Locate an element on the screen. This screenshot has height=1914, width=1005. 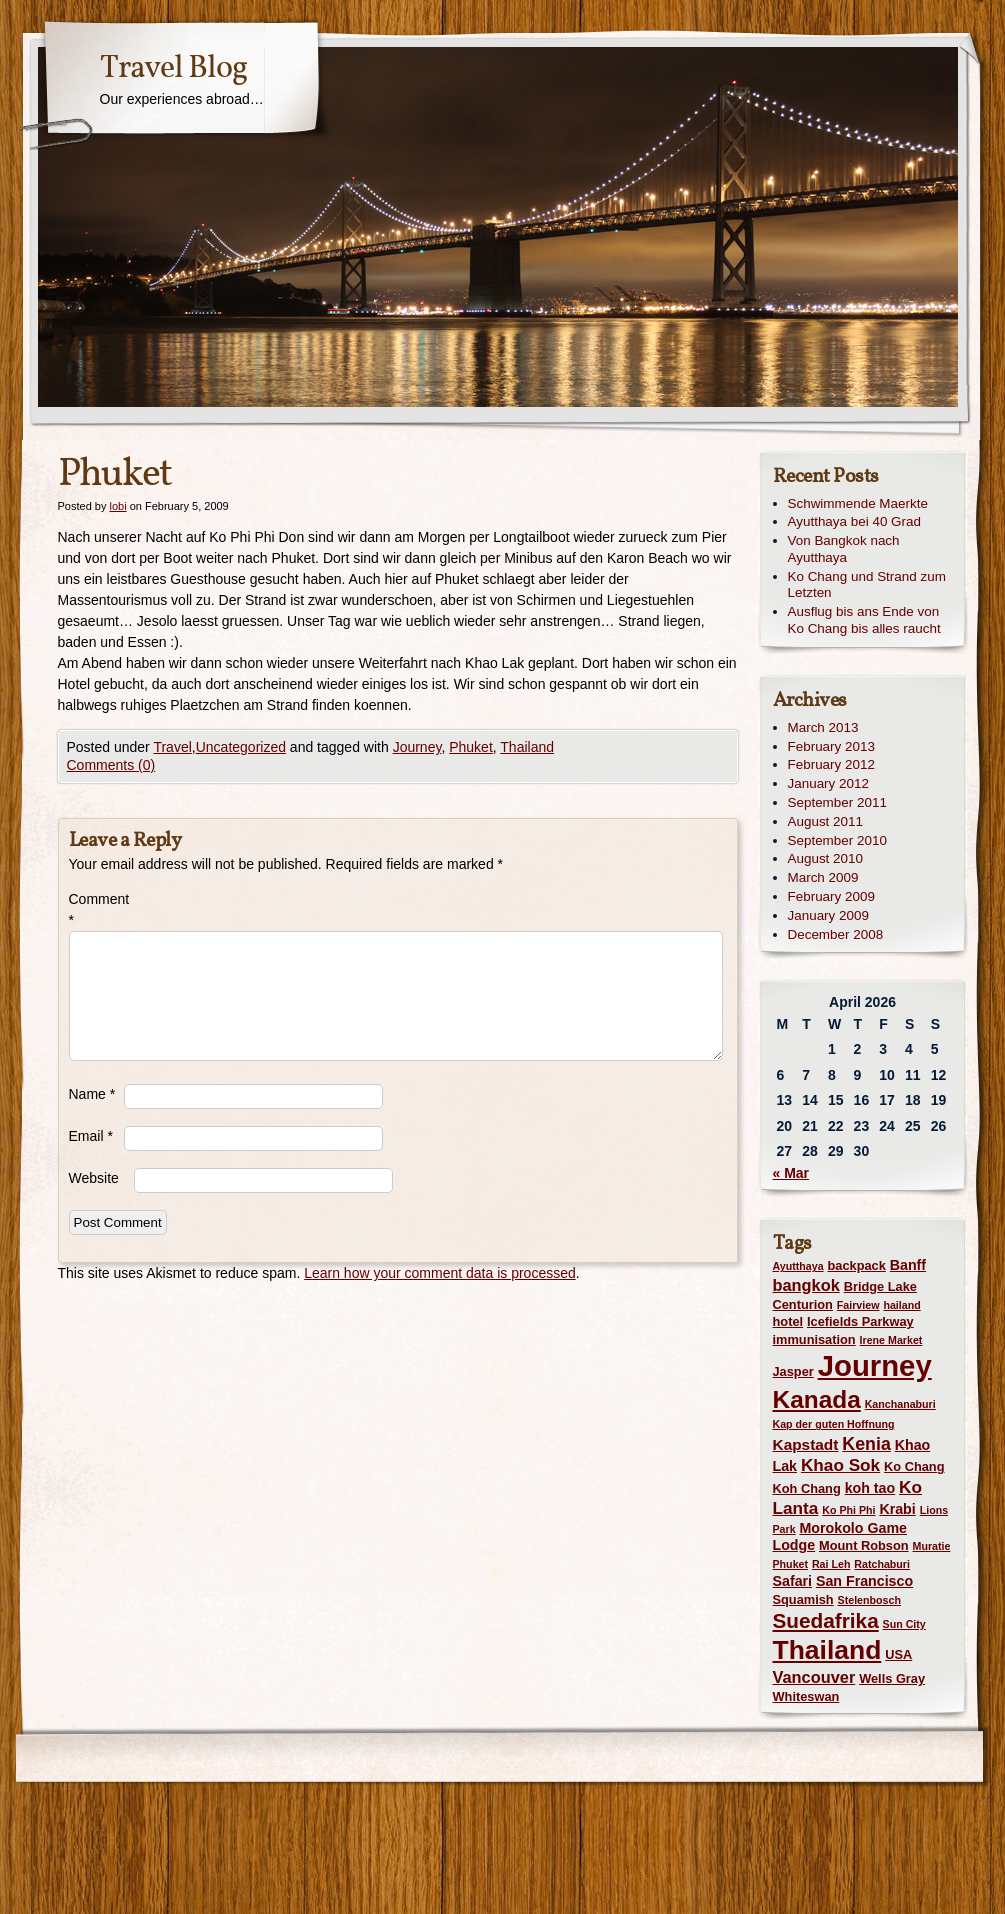
Email is located at coordinates (91, 1136).